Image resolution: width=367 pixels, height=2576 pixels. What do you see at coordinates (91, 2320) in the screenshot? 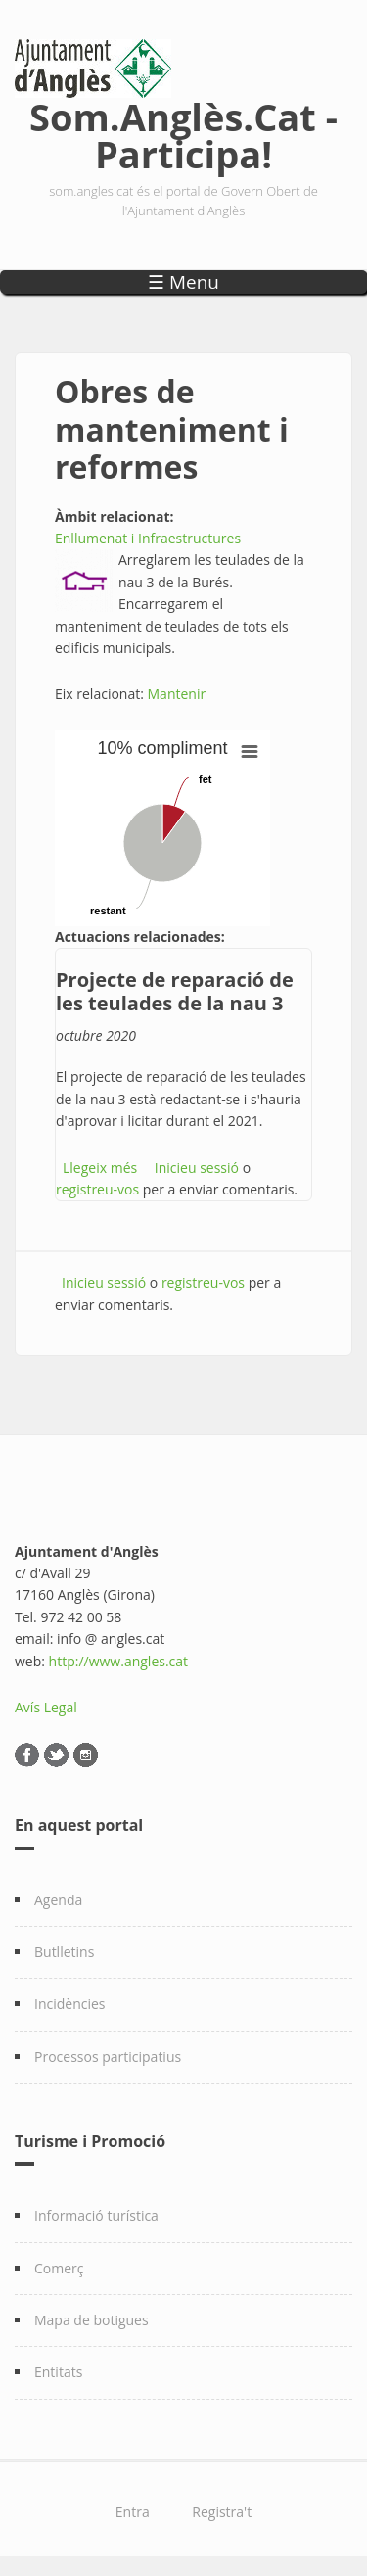
I see `Mapa de botigues` at bounding box center [91, 2320].